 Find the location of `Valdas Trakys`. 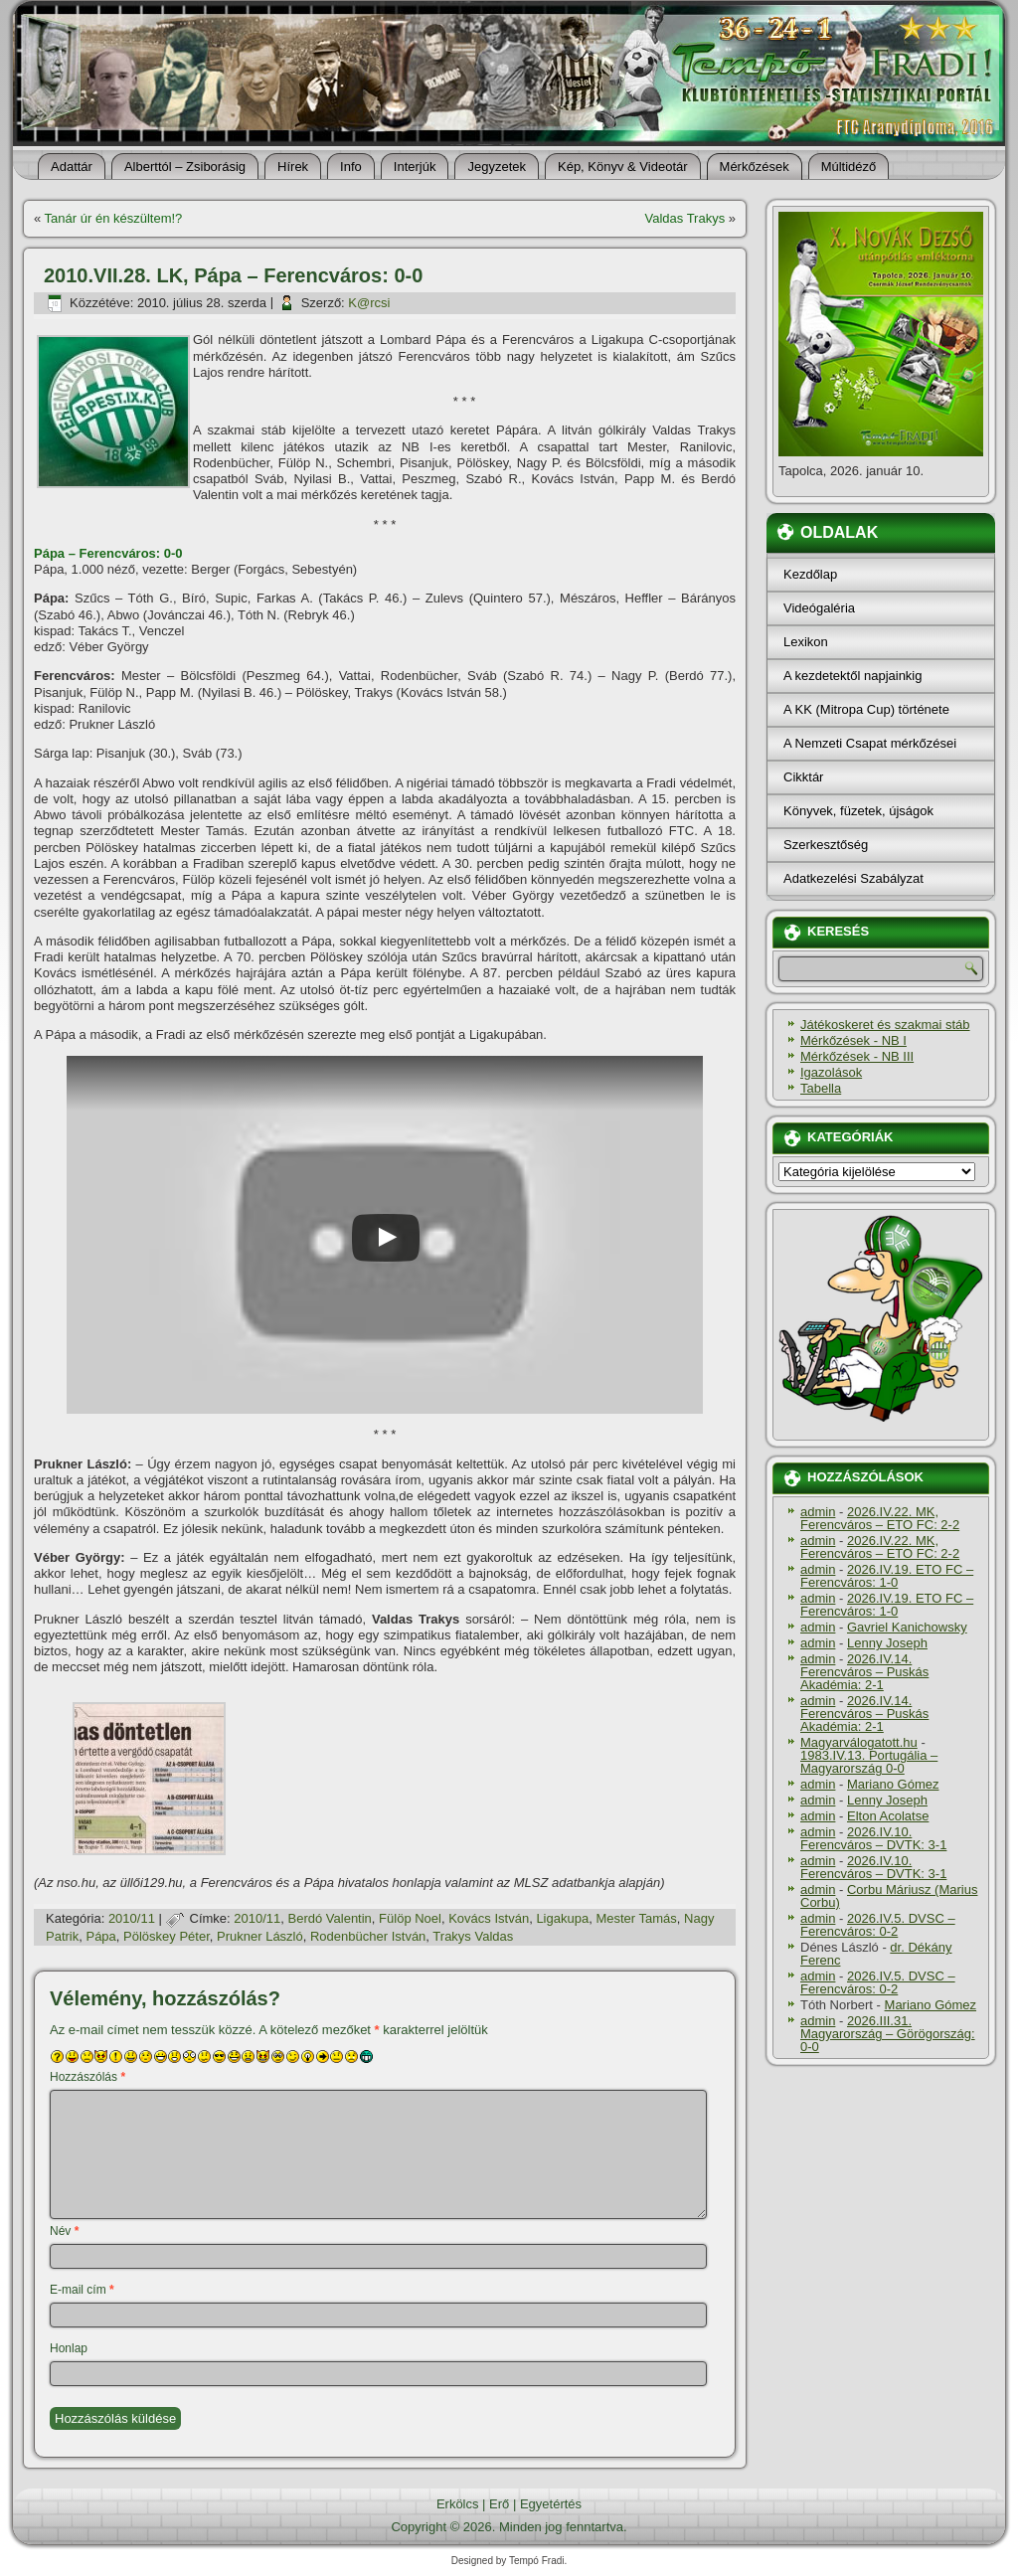

Valdas Trakys is located at coordinates (684, 218).